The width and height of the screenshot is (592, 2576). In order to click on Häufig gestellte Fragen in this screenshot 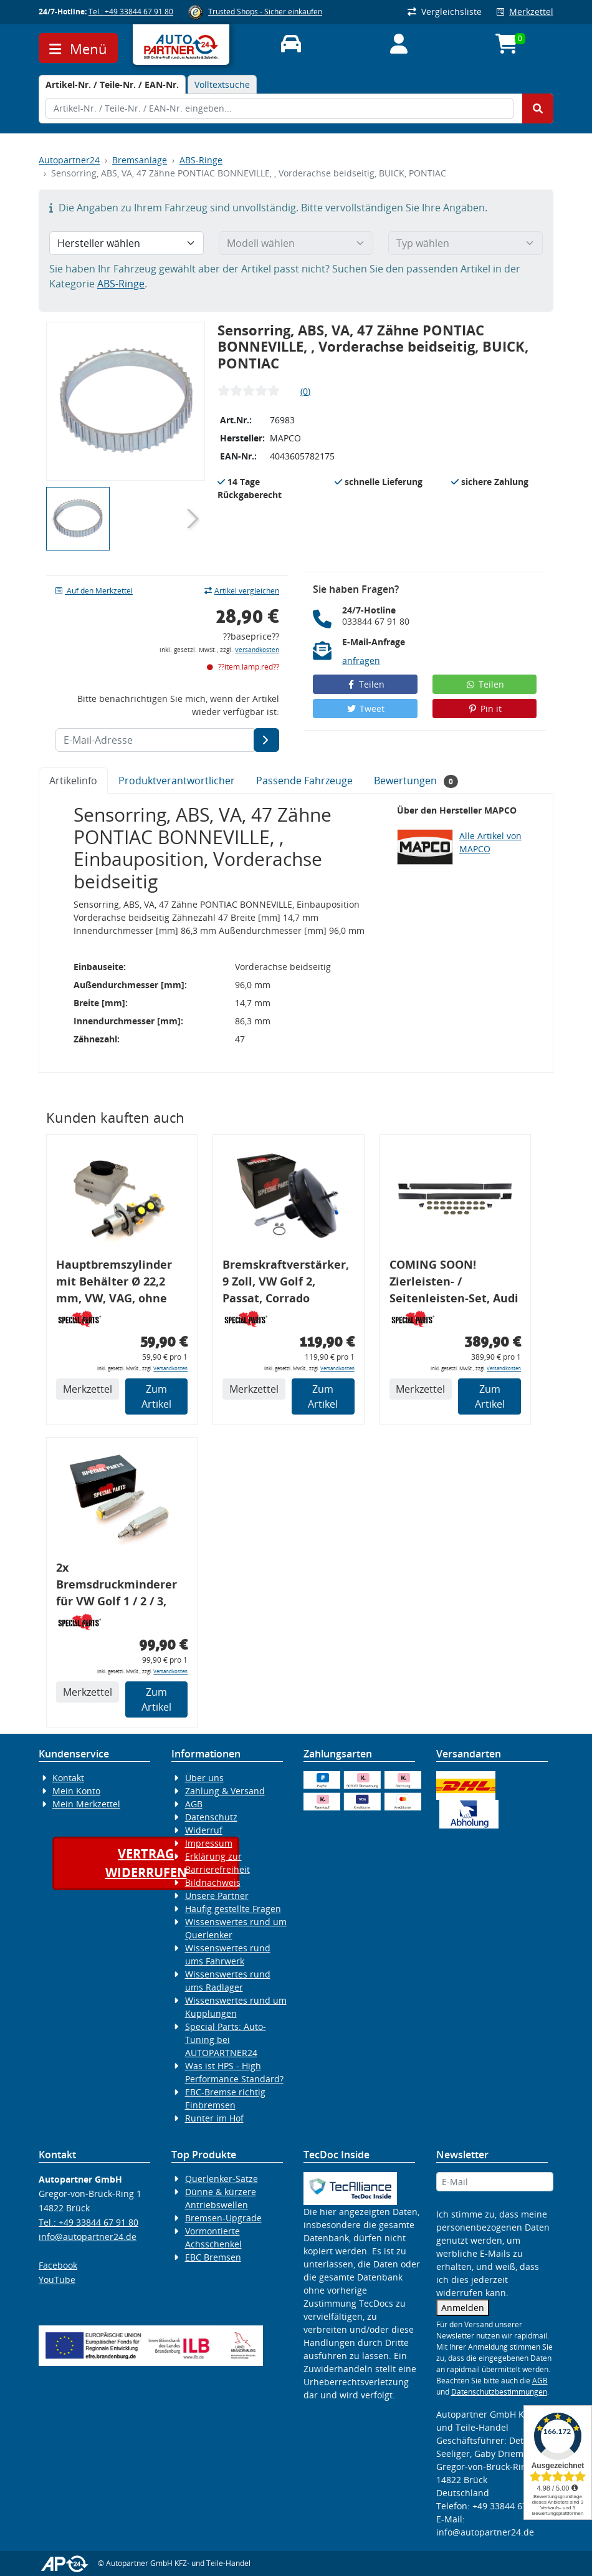, I will do `click(233, 1909)`.